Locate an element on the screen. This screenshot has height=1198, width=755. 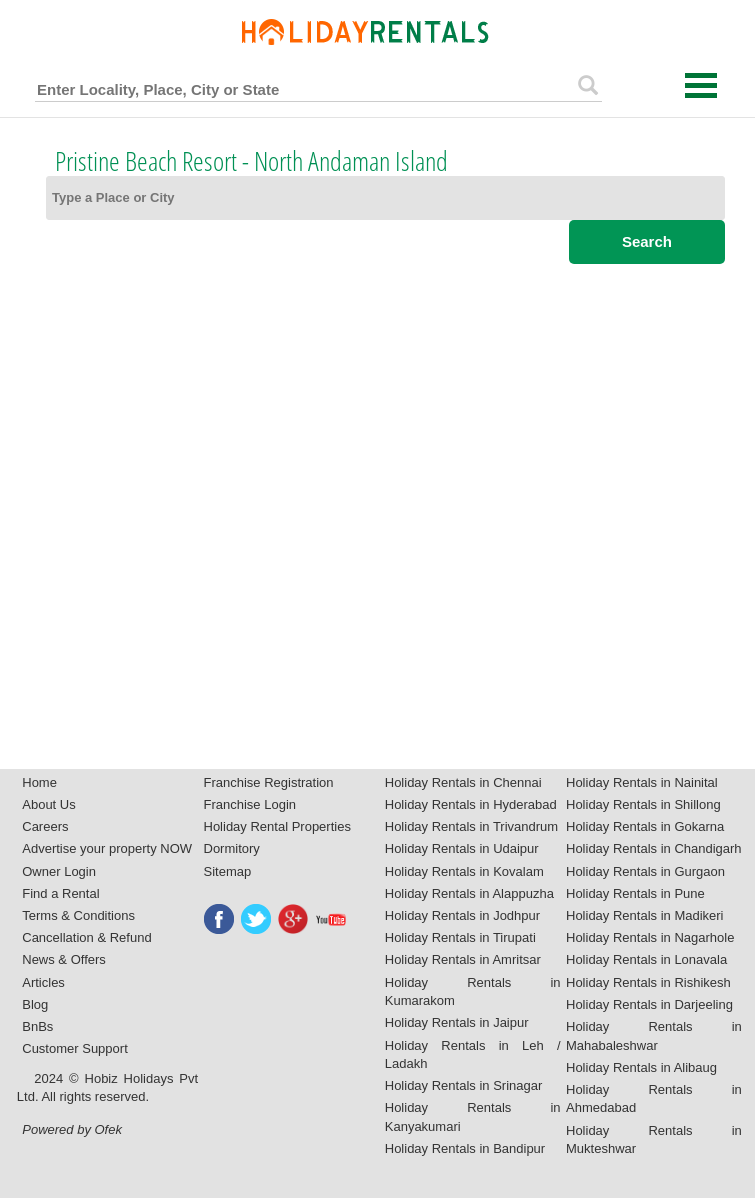
Holiday Rentals in Shillong is located at coordinates (643, 804).